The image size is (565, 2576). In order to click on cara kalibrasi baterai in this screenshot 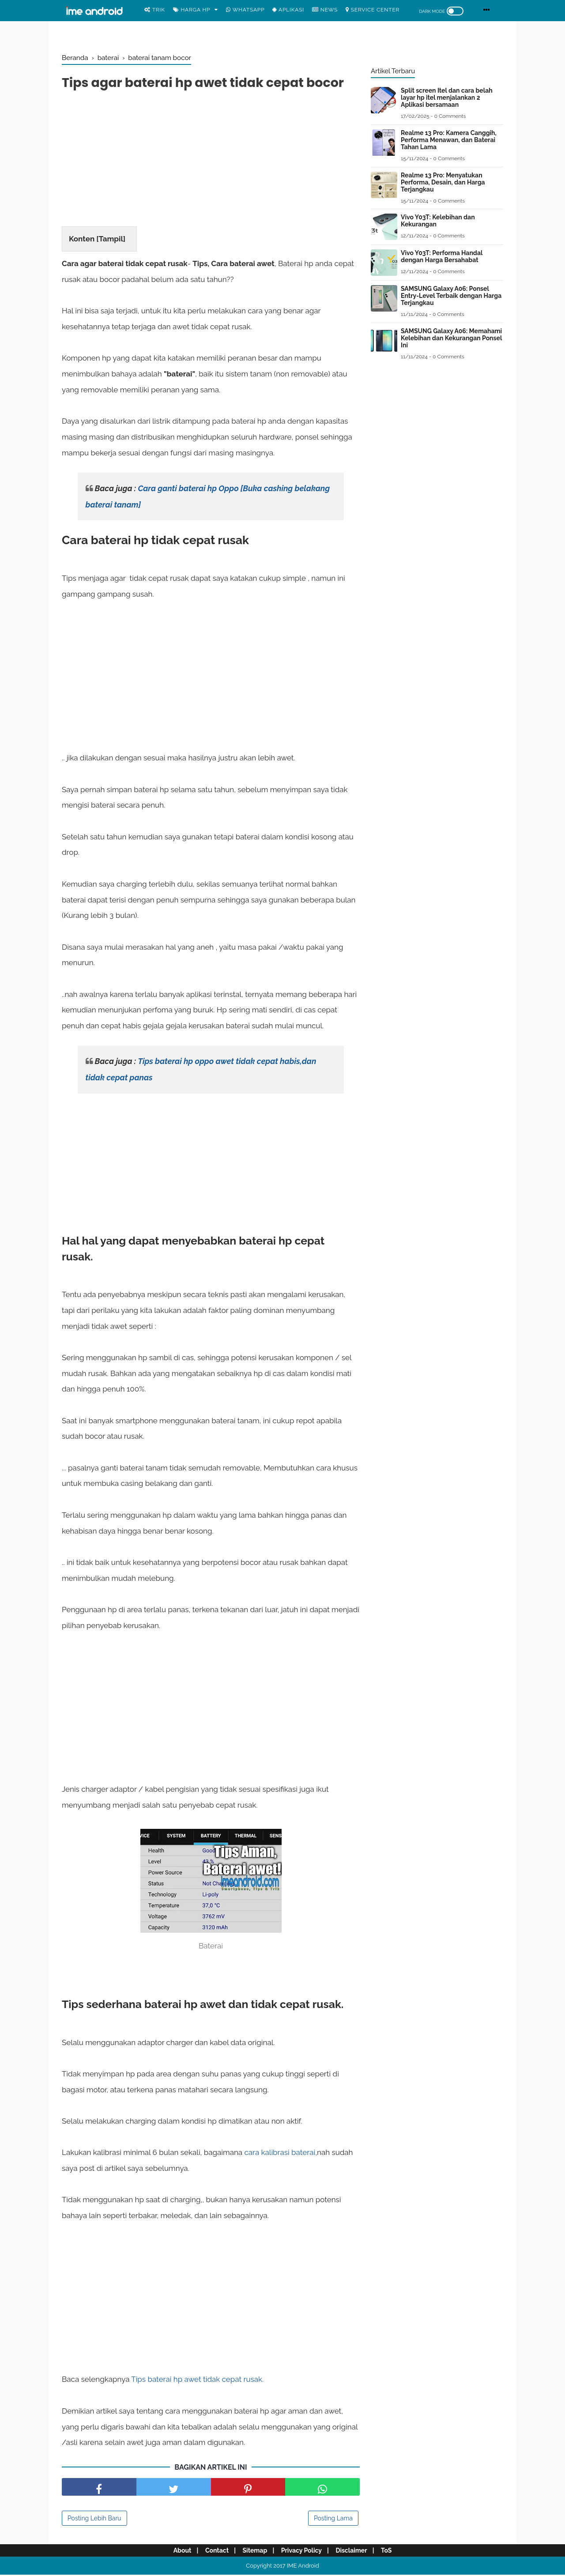, I will do `click(279, 2154)`.